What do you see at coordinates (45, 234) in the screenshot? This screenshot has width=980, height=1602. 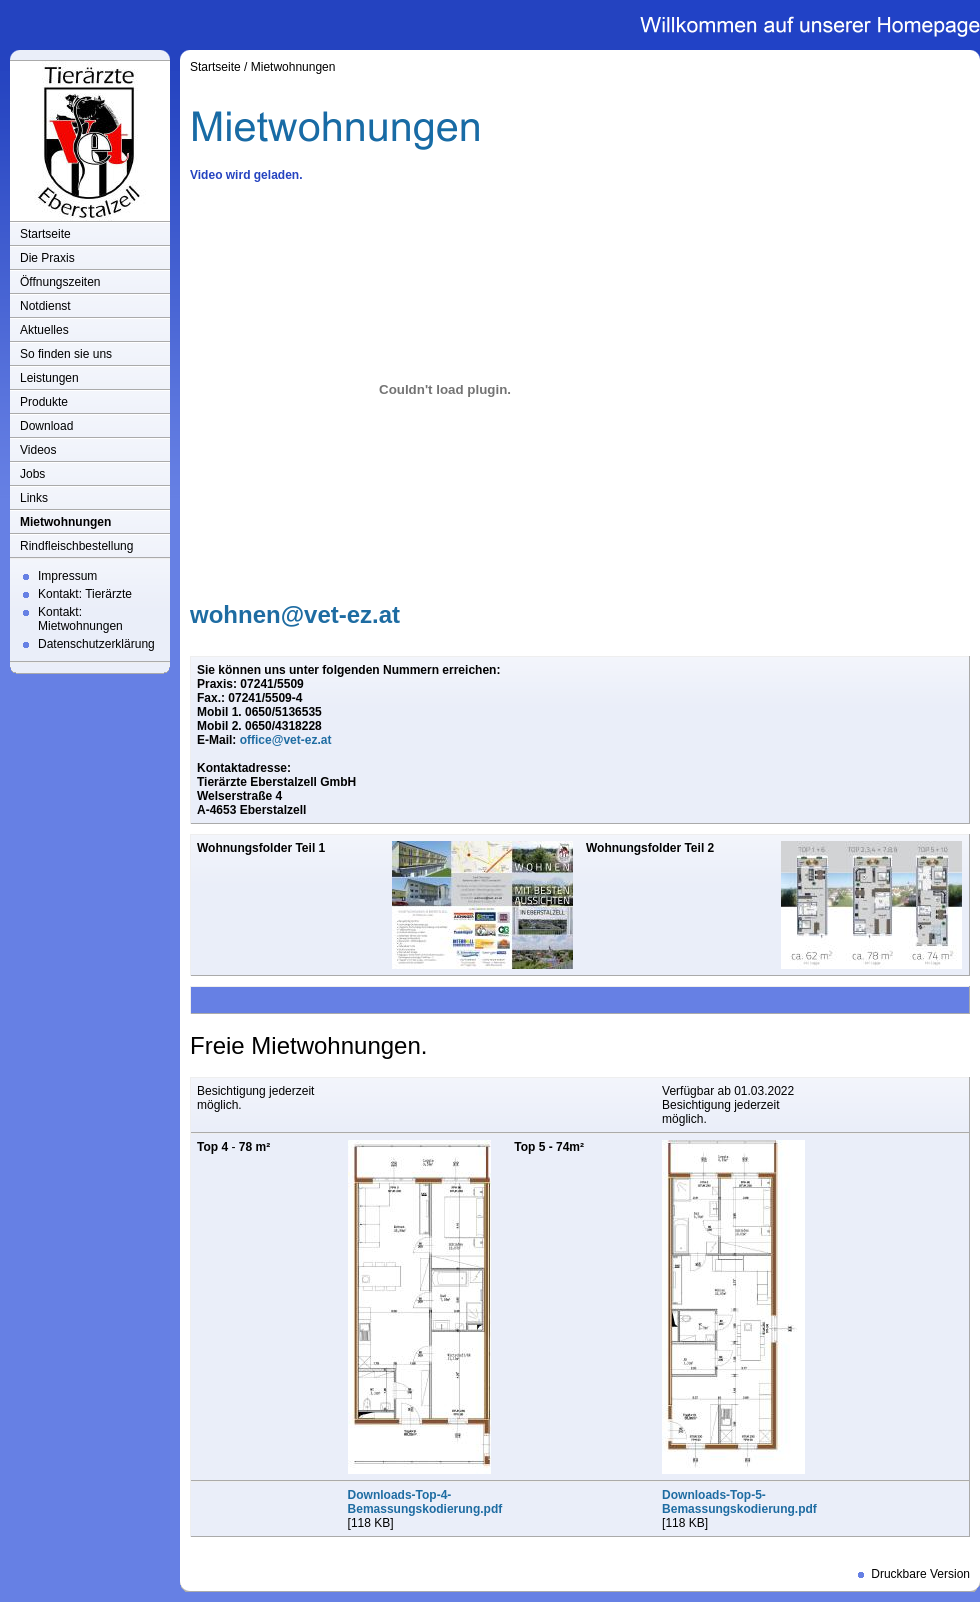 I see `Startseite` at bounding box center [45, 234].